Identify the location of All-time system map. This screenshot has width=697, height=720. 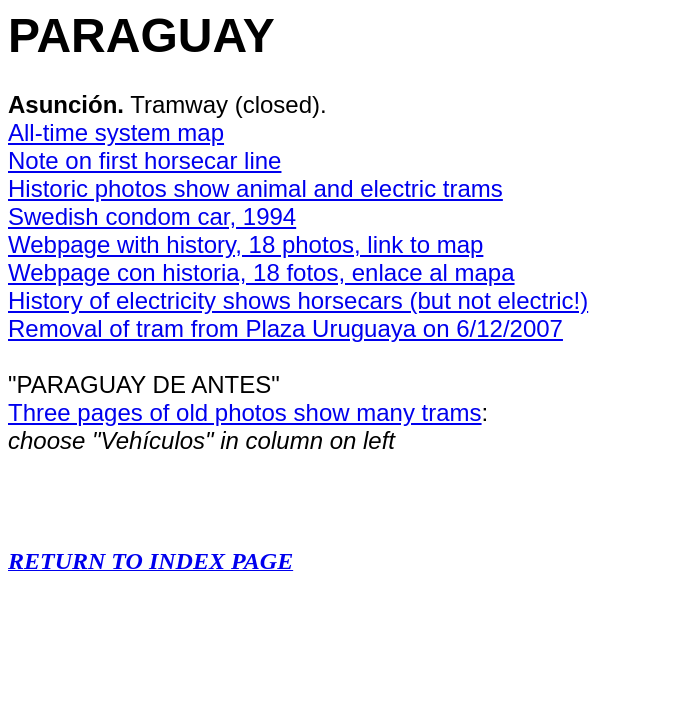
(116, 132).